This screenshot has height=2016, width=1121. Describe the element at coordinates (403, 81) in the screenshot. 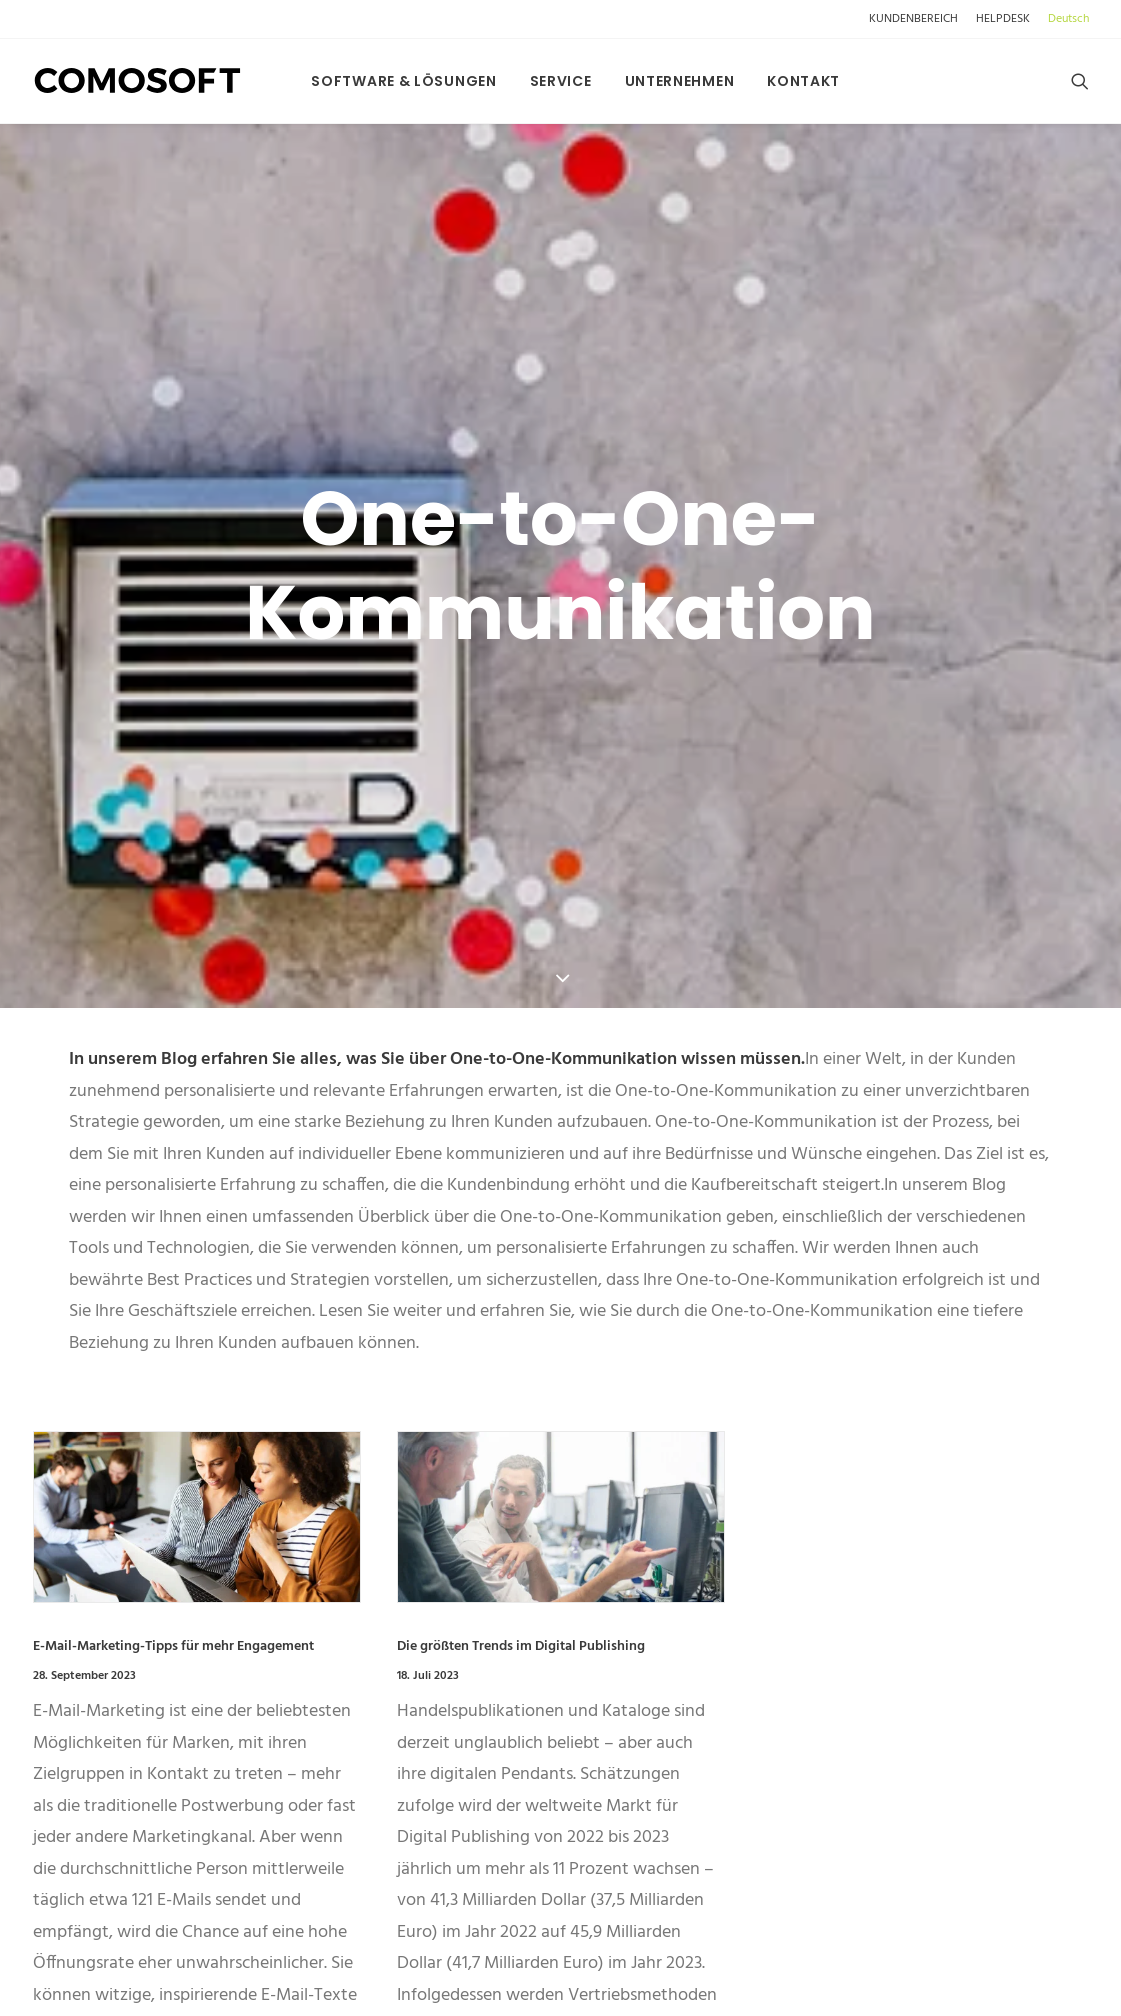

I see `Software & Lösungen` at that location.